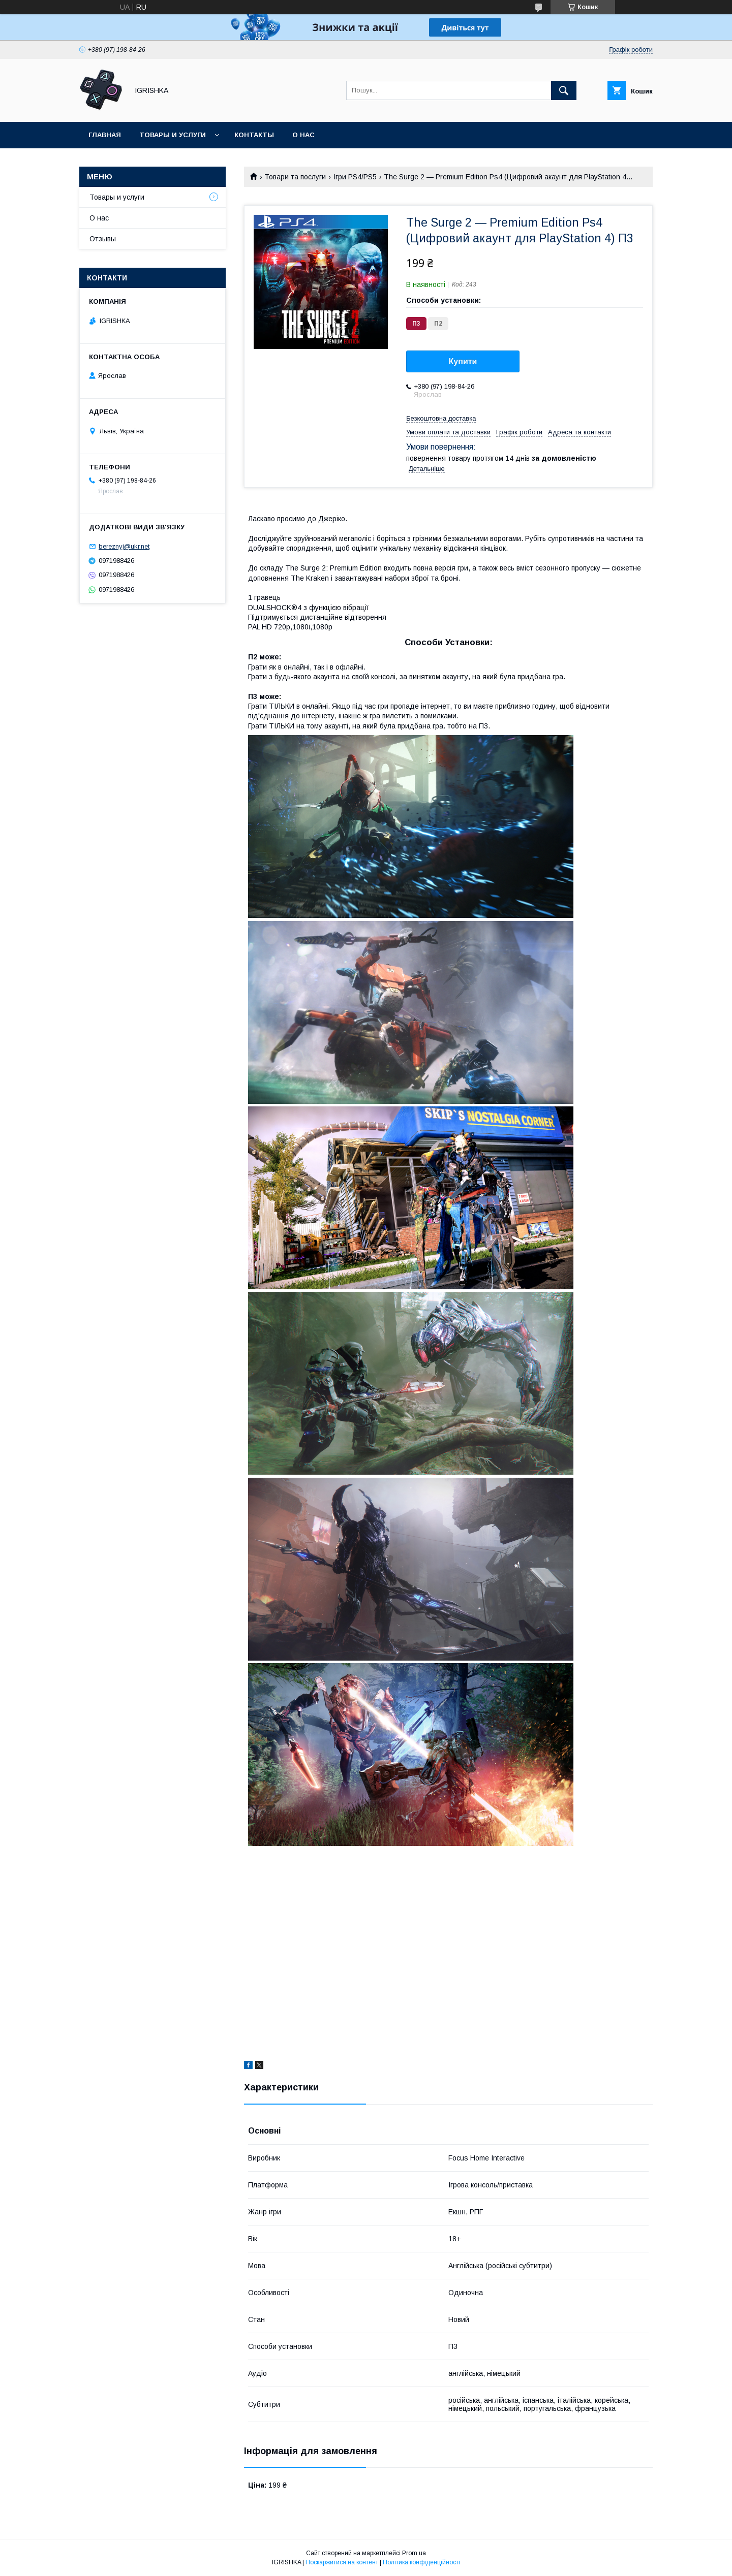  What do you see at coordinates (414, 2553) in the screenshot?
I see `Prom.ua` at bounding box center [414, 2553].